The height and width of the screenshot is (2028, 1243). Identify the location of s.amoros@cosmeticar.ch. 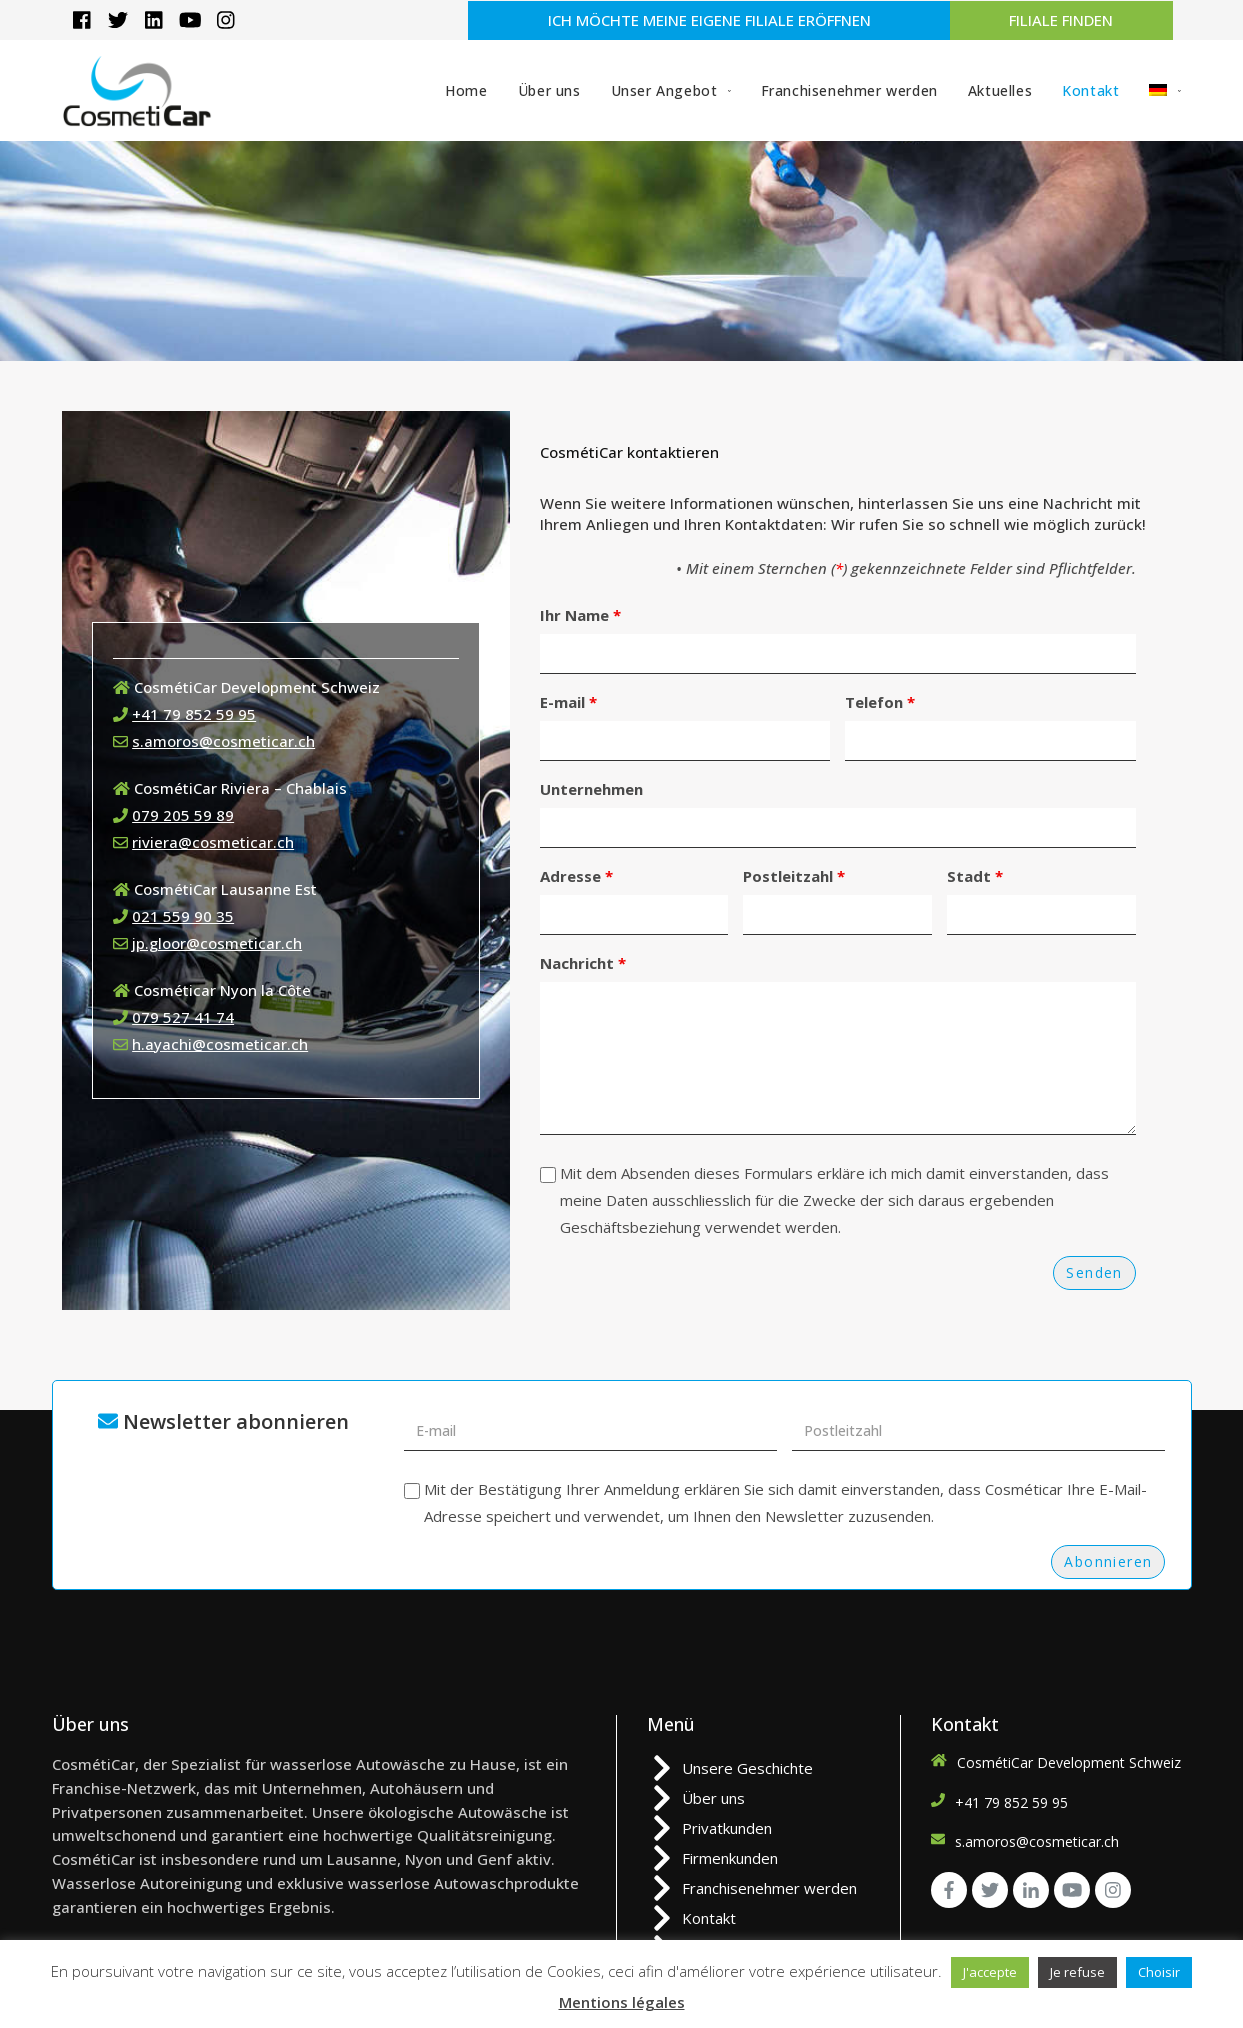
(223, 741).